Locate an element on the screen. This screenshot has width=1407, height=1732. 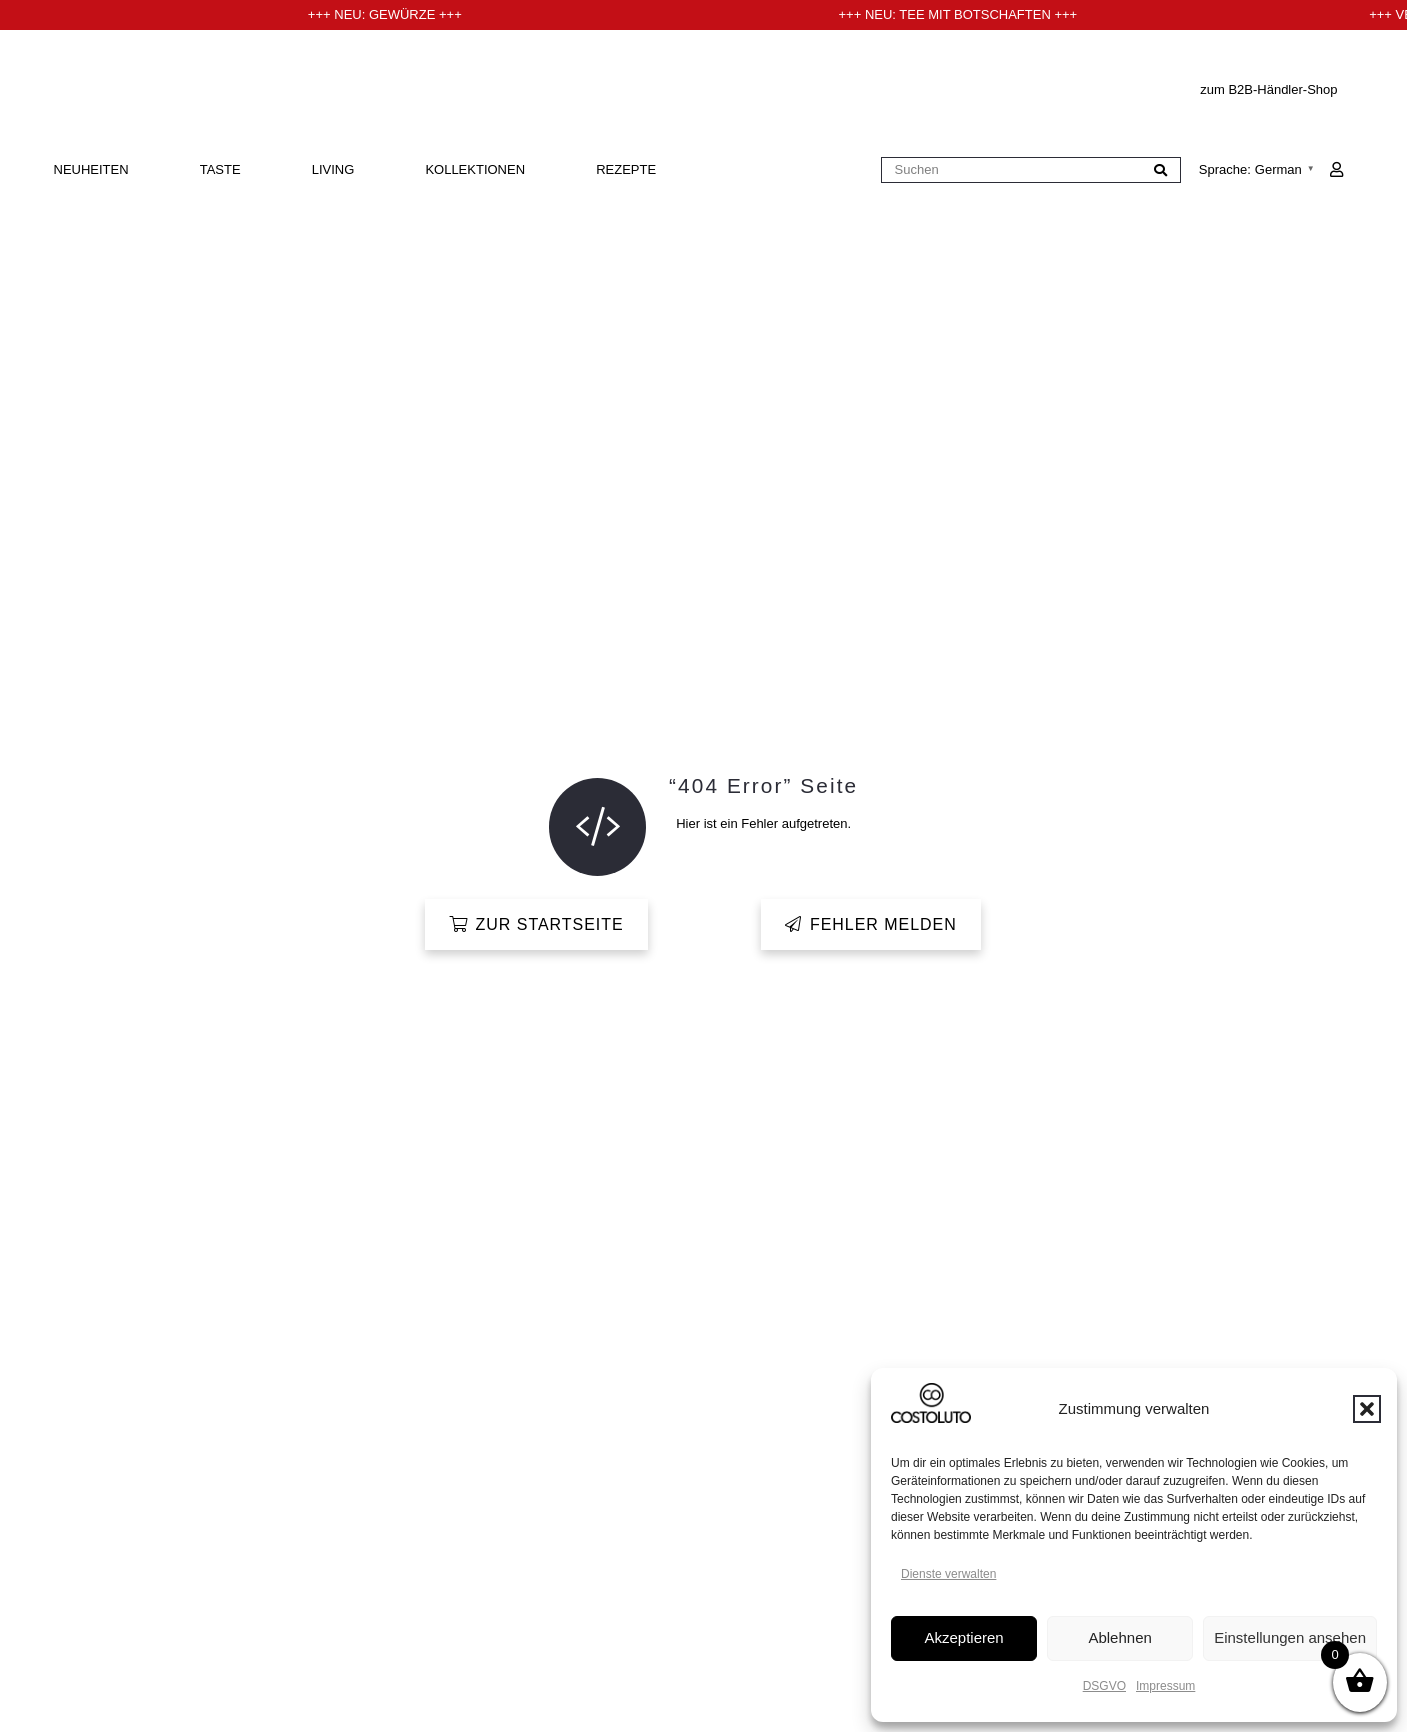
[Link] is located at coordinates (1336, 169).